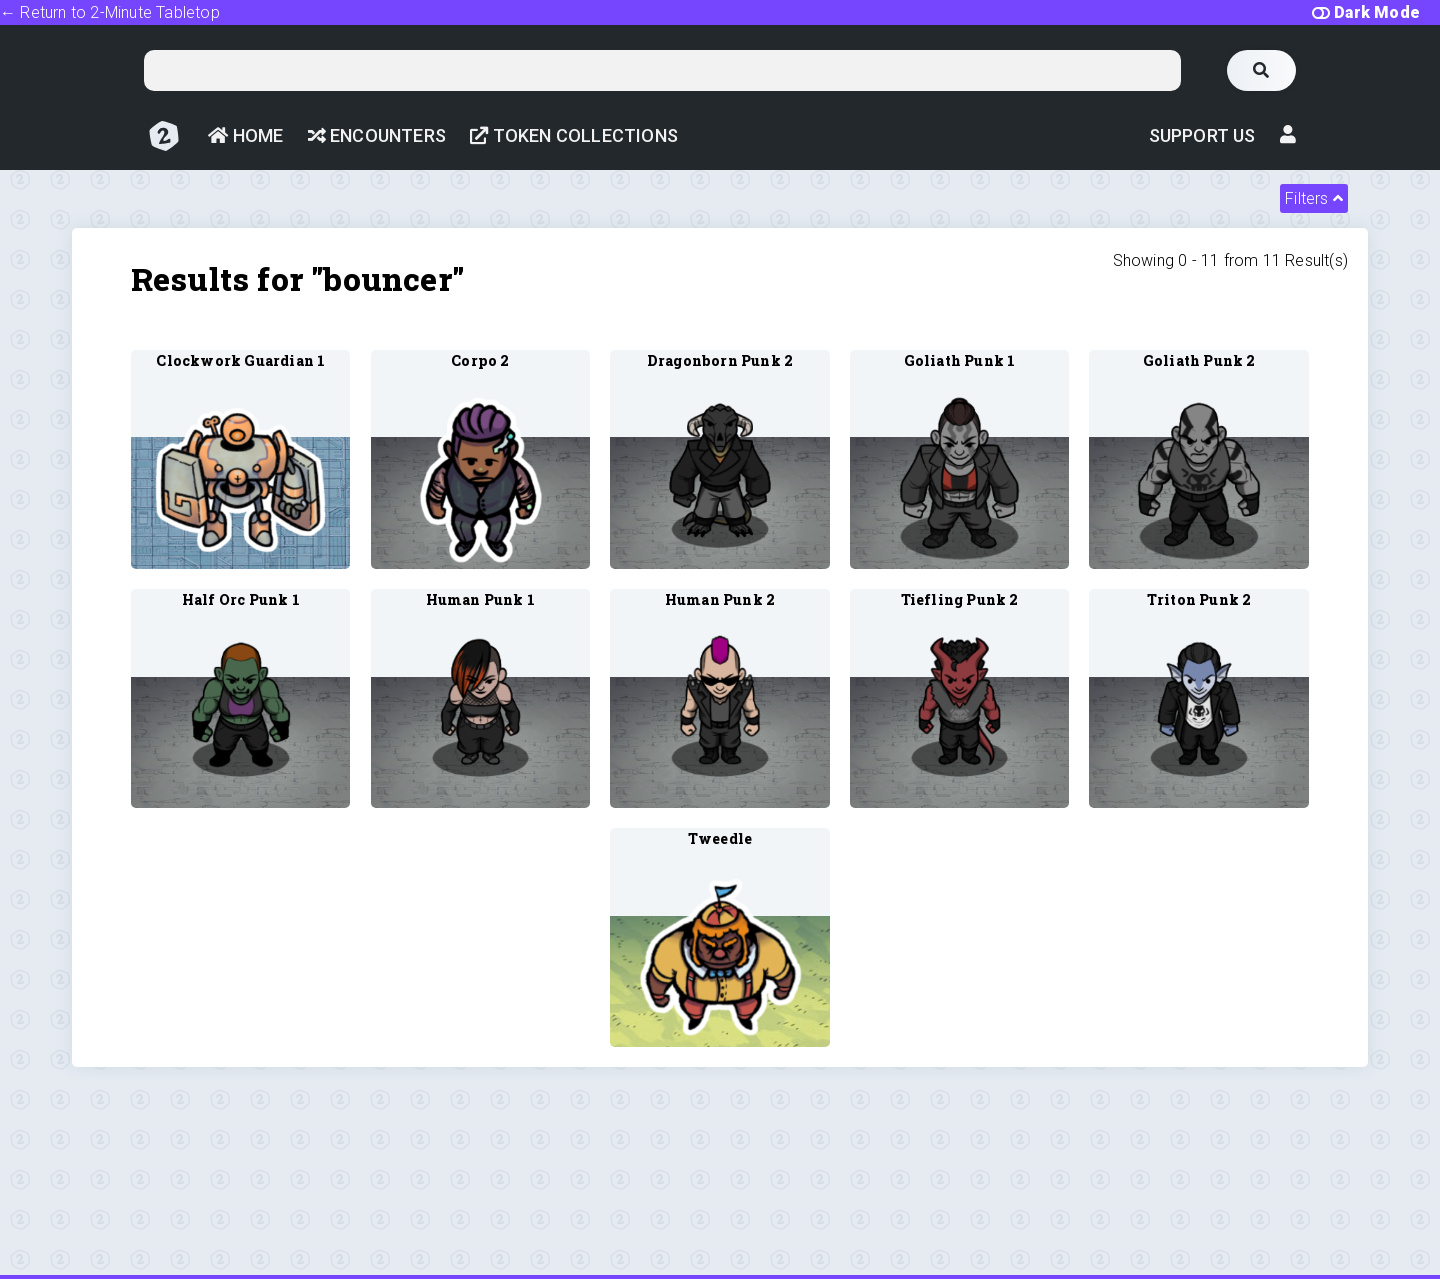 Image resolution: width=1440 pixels, height=1279 pixels. Describe the element at coordinates (245, 135) in the screenshot. I see `Home` at that location.